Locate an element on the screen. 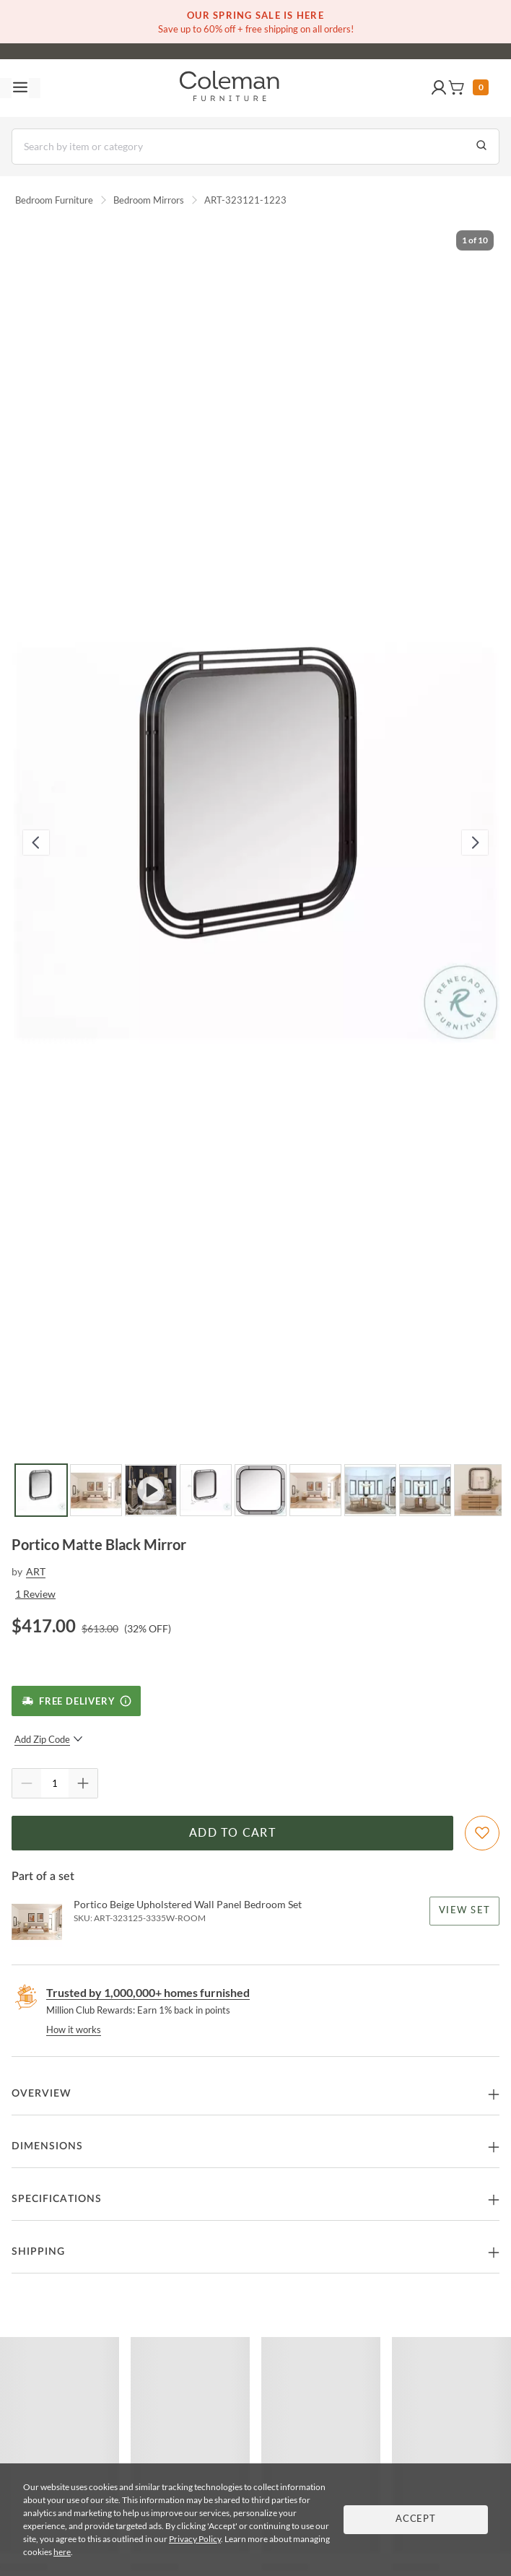 This screenshot has height=2576, width=511. Add Zip Code is located at coordinates (48, 1739).